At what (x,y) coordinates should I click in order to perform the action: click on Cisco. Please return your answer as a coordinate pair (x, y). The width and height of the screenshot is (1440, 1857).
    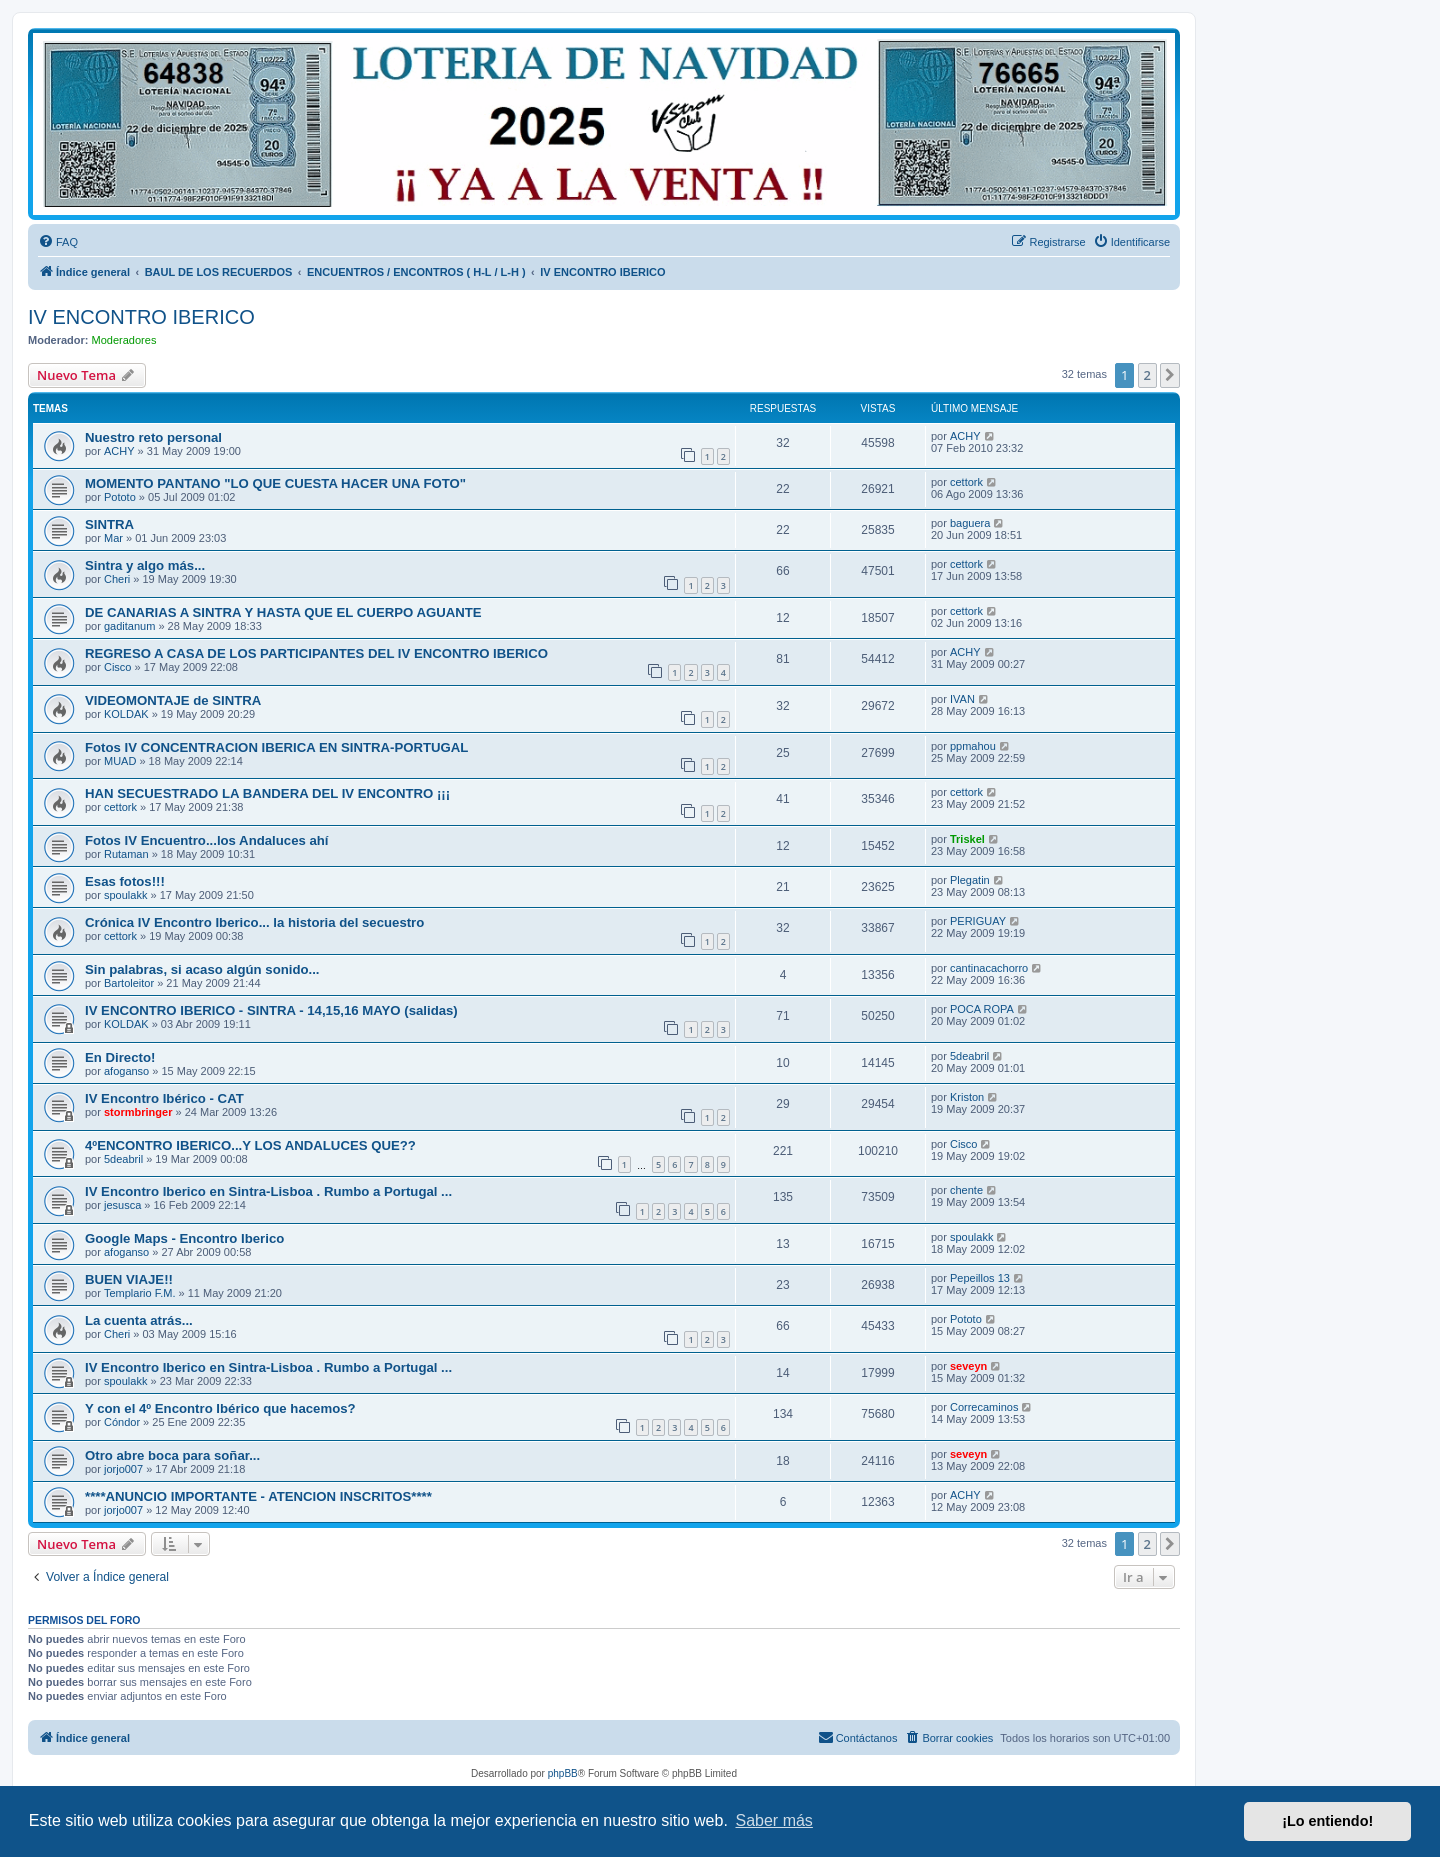
    Looking at the image, I should click on (118, 667).